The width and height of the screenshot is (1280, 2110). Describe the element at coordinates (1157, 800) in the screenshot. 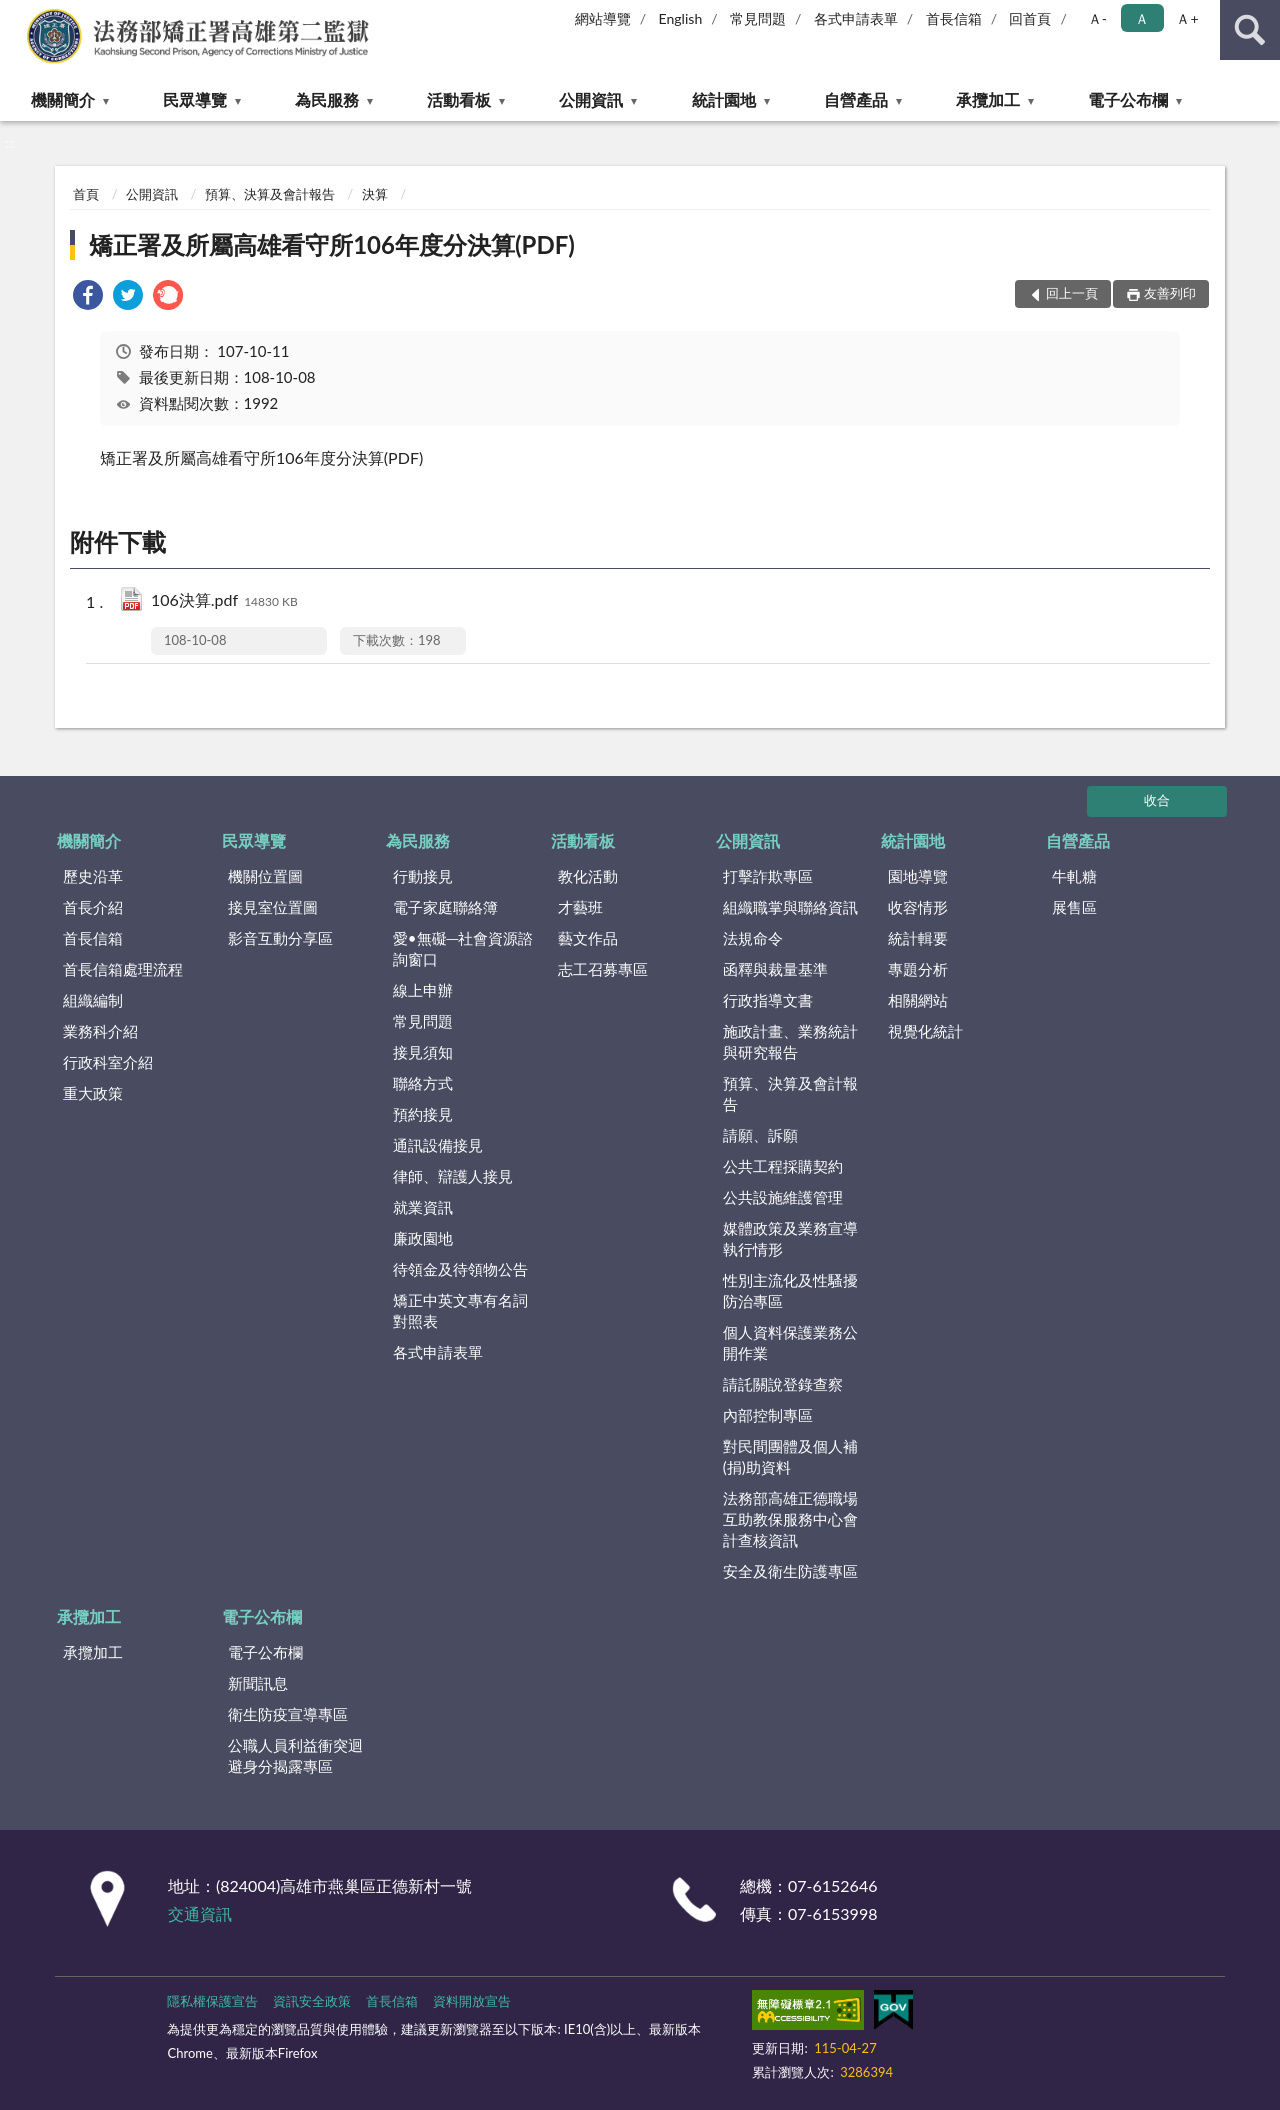

I see `收合 [底部選單區塊]` at that location.